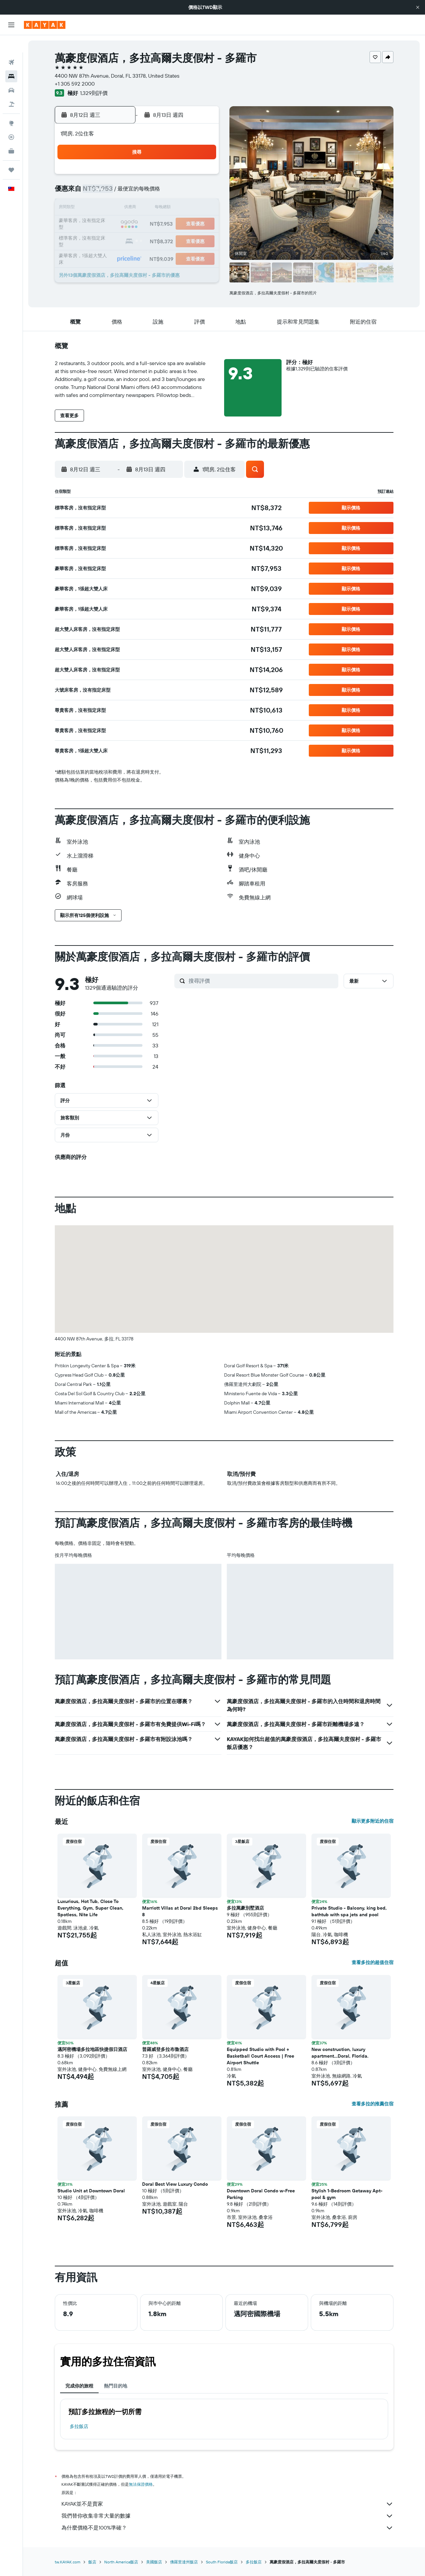  What do you see at coordinates (137, 192) in the screenshot?
I see `4 [button]` at bounding box center [137, 192].